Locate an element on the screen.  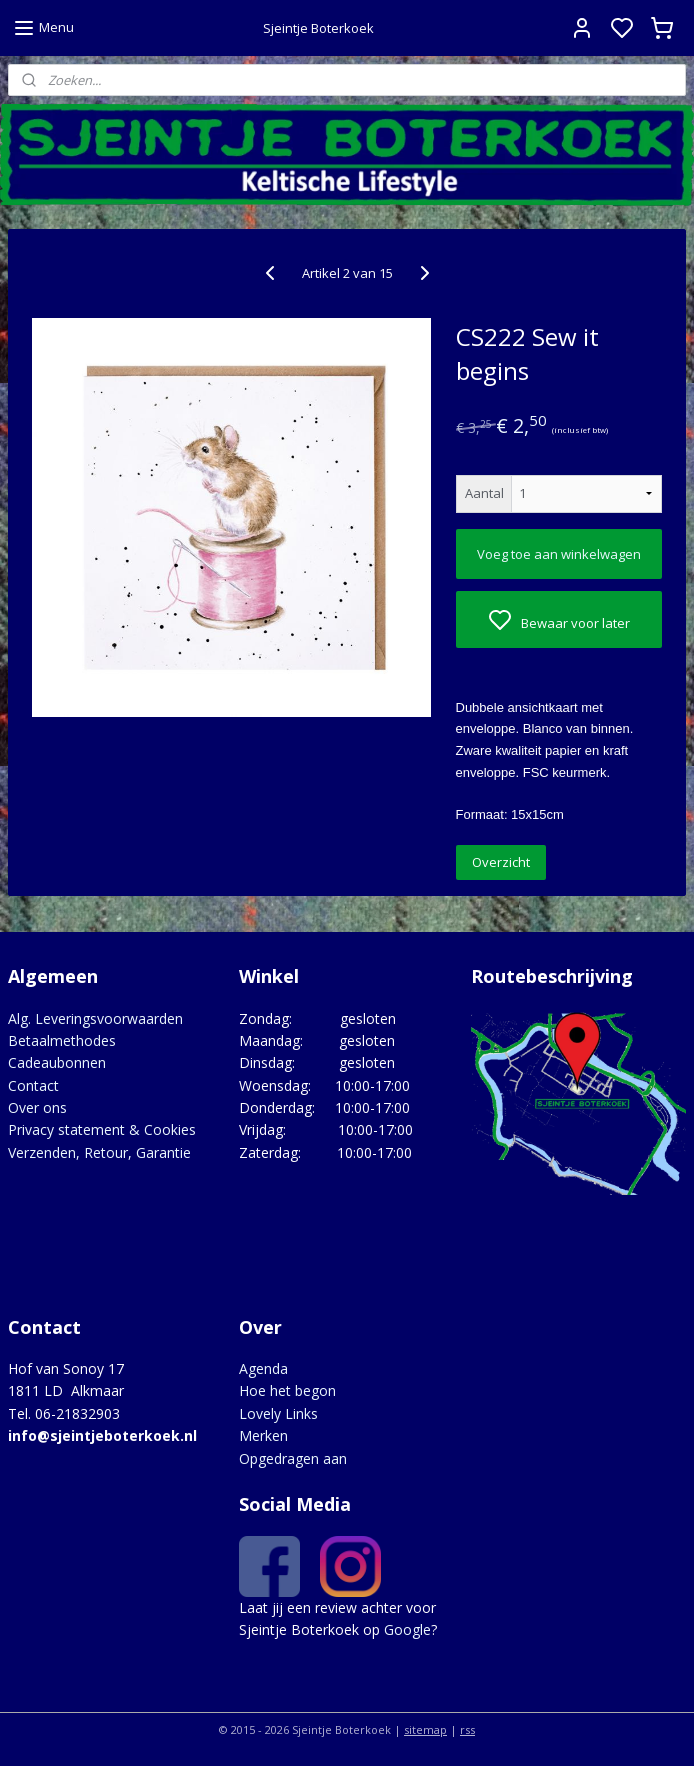
Opgedragen aan is located at coordinates (293, 1458).